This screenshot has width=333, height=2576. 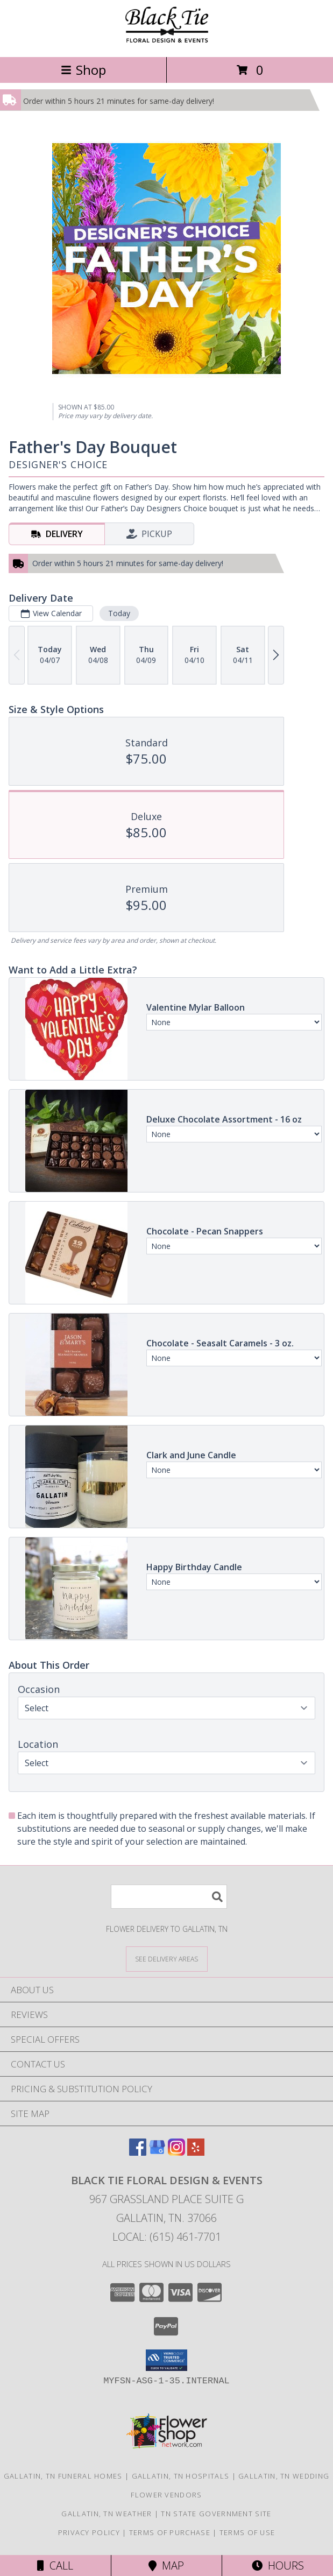 I want to click on Gallatin, TN Hospitals [Gallatin, TN Hospitals (opens in new window)], so click(x=181, y=2476).